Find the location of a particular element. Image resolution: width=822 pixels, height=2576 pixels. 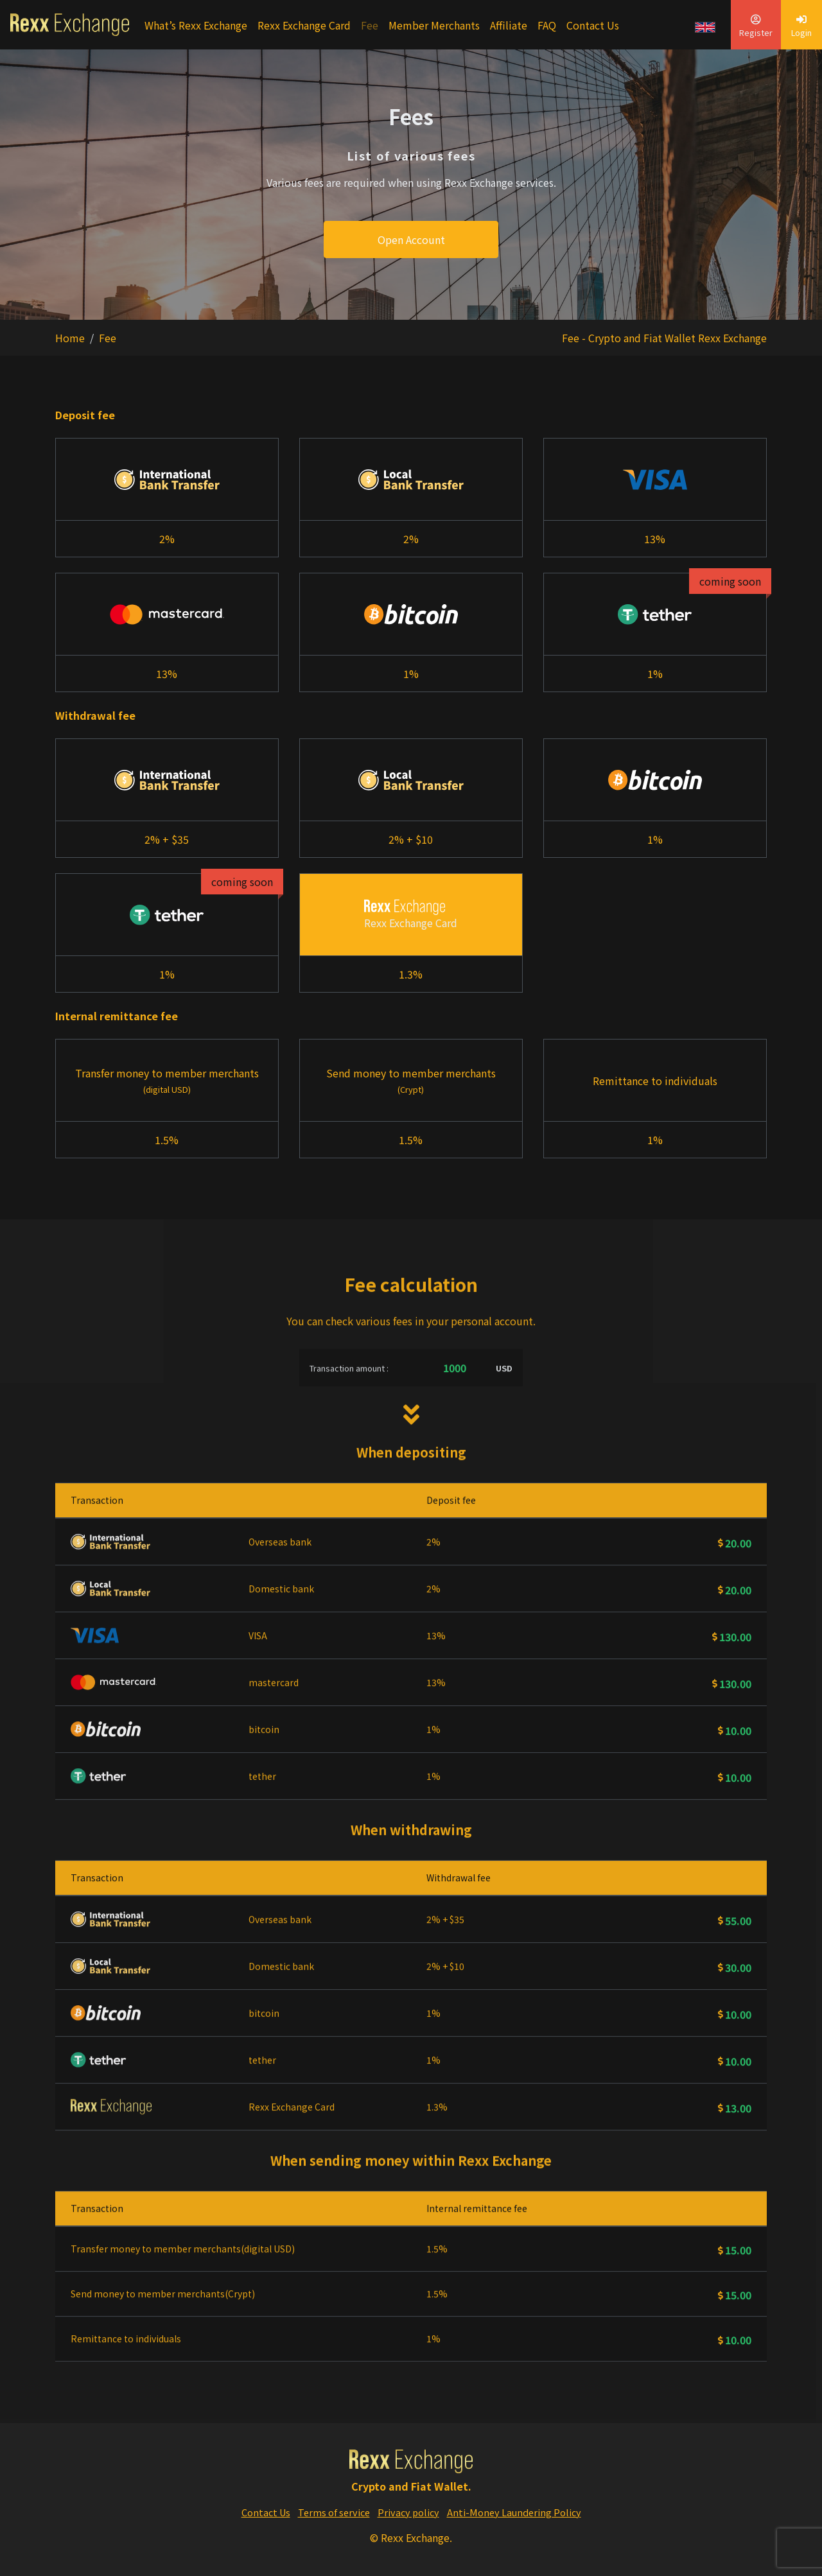

Anti-Money Laundering Policy is located at coordinates (514, 2512).